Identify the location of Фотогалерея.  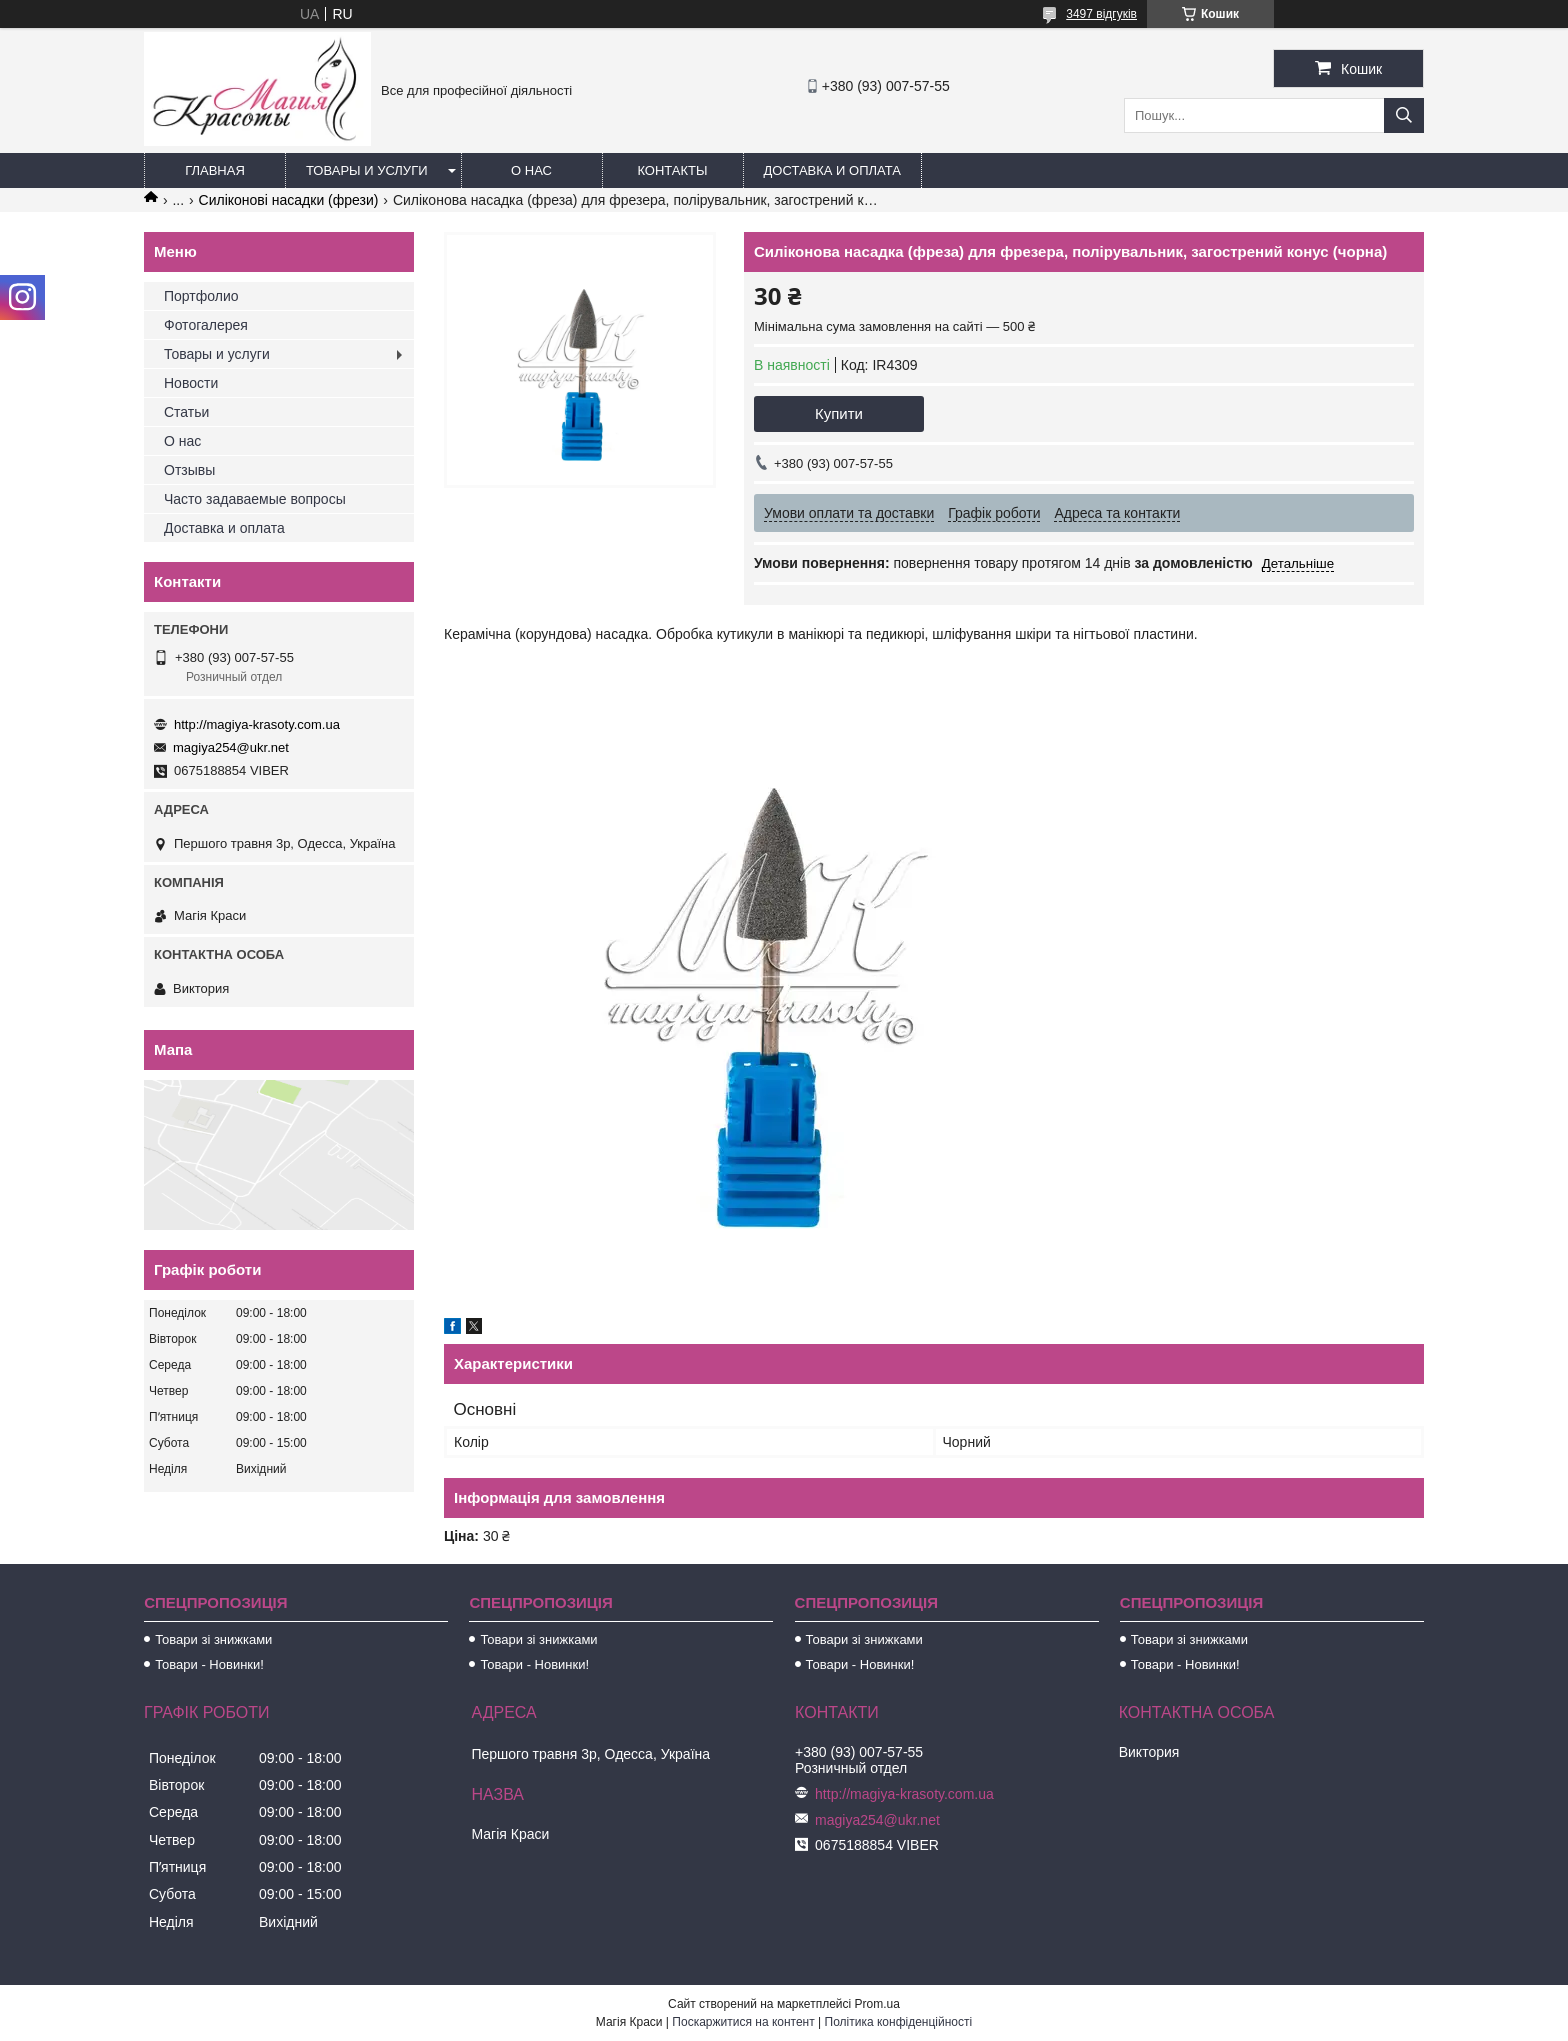
(206, 325).